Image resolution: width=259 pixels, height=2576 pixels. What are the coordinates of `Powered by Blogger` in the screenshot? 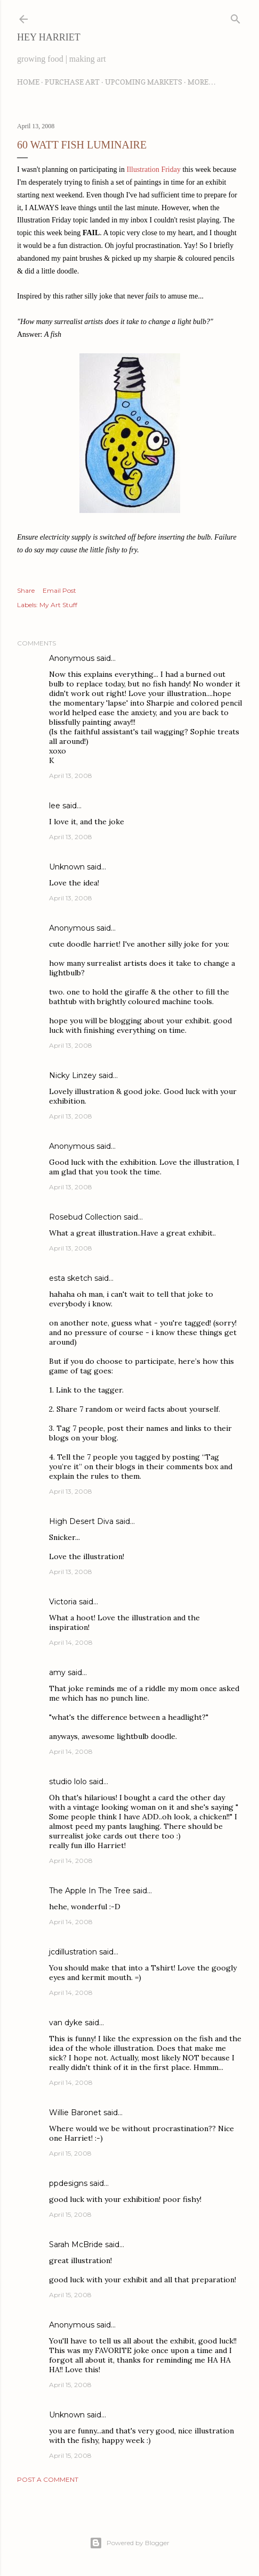 It's located at (129, 2543).